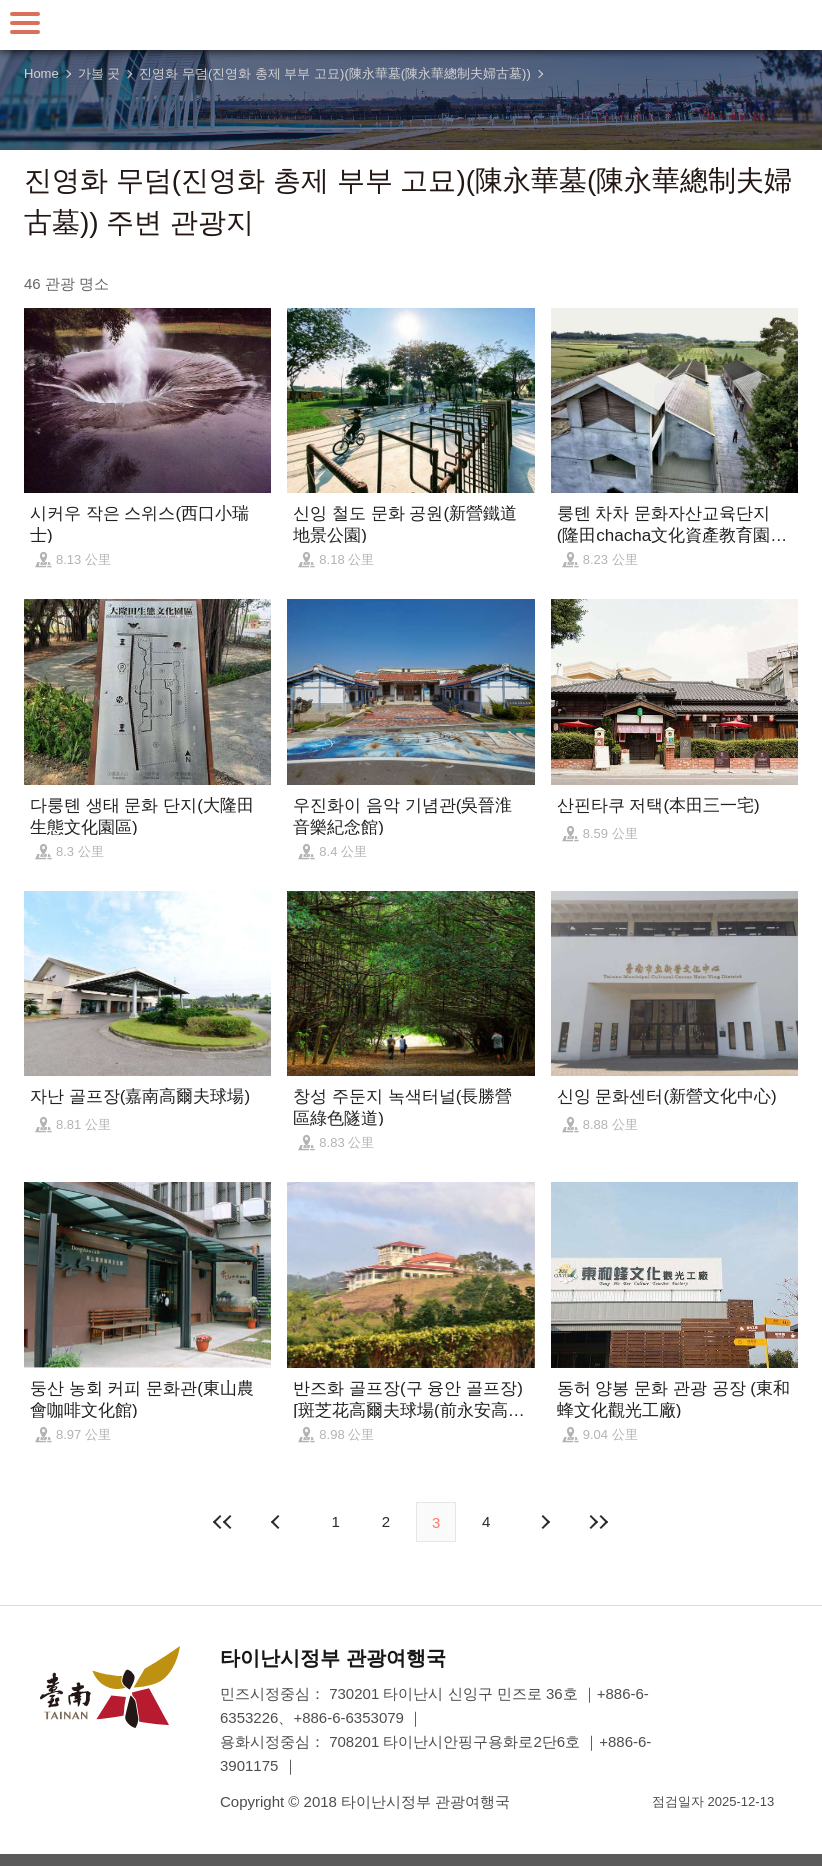  What do you see at coordinates (41, 73) in the screenshot?
I see `Home` at bounding box center [41, 73].